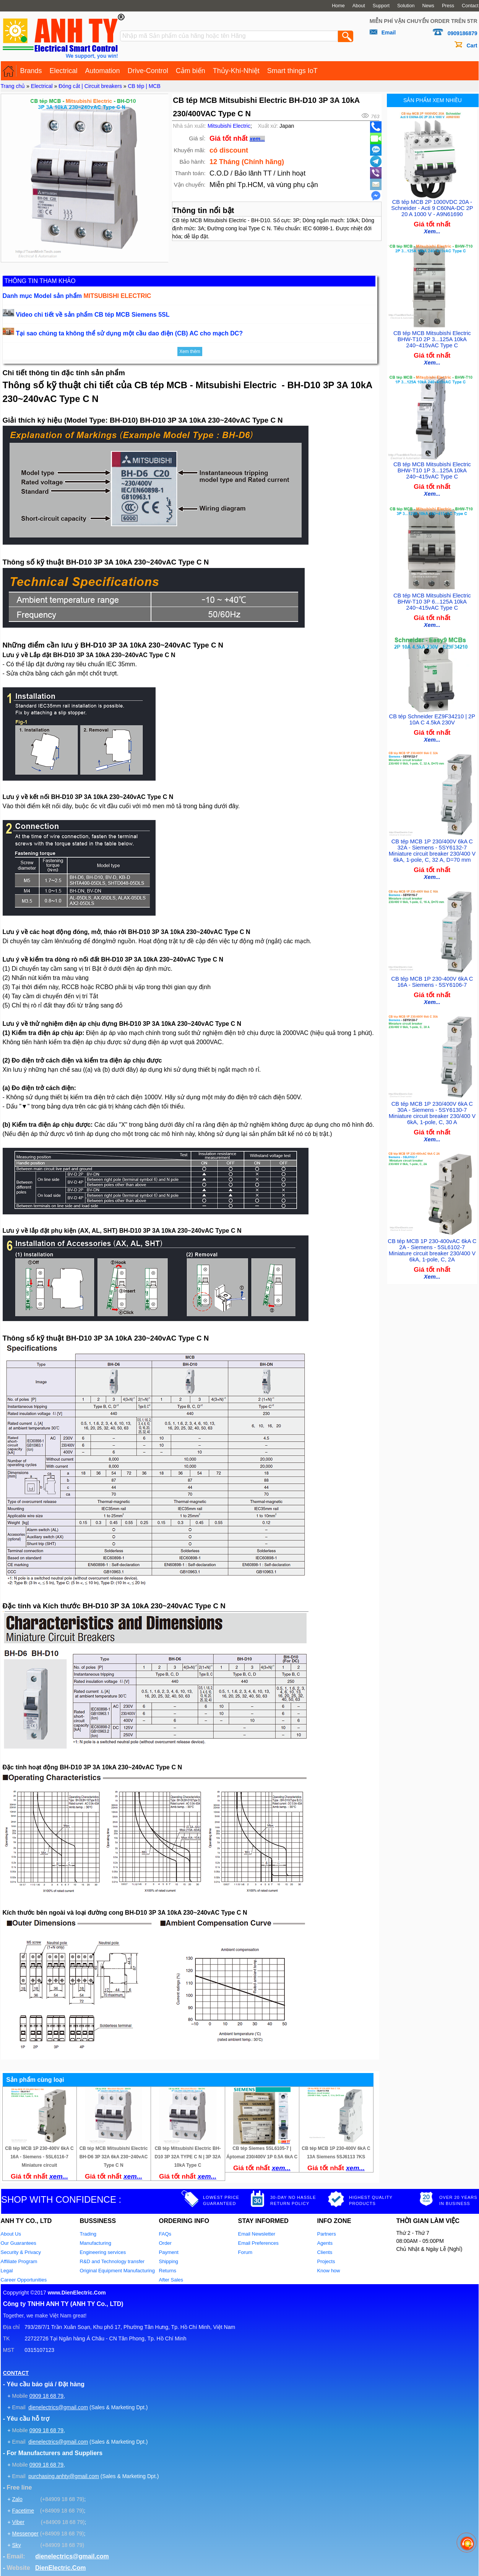 The image size is (479, 2576). I want to click on 0909186879, so click(462, 33).